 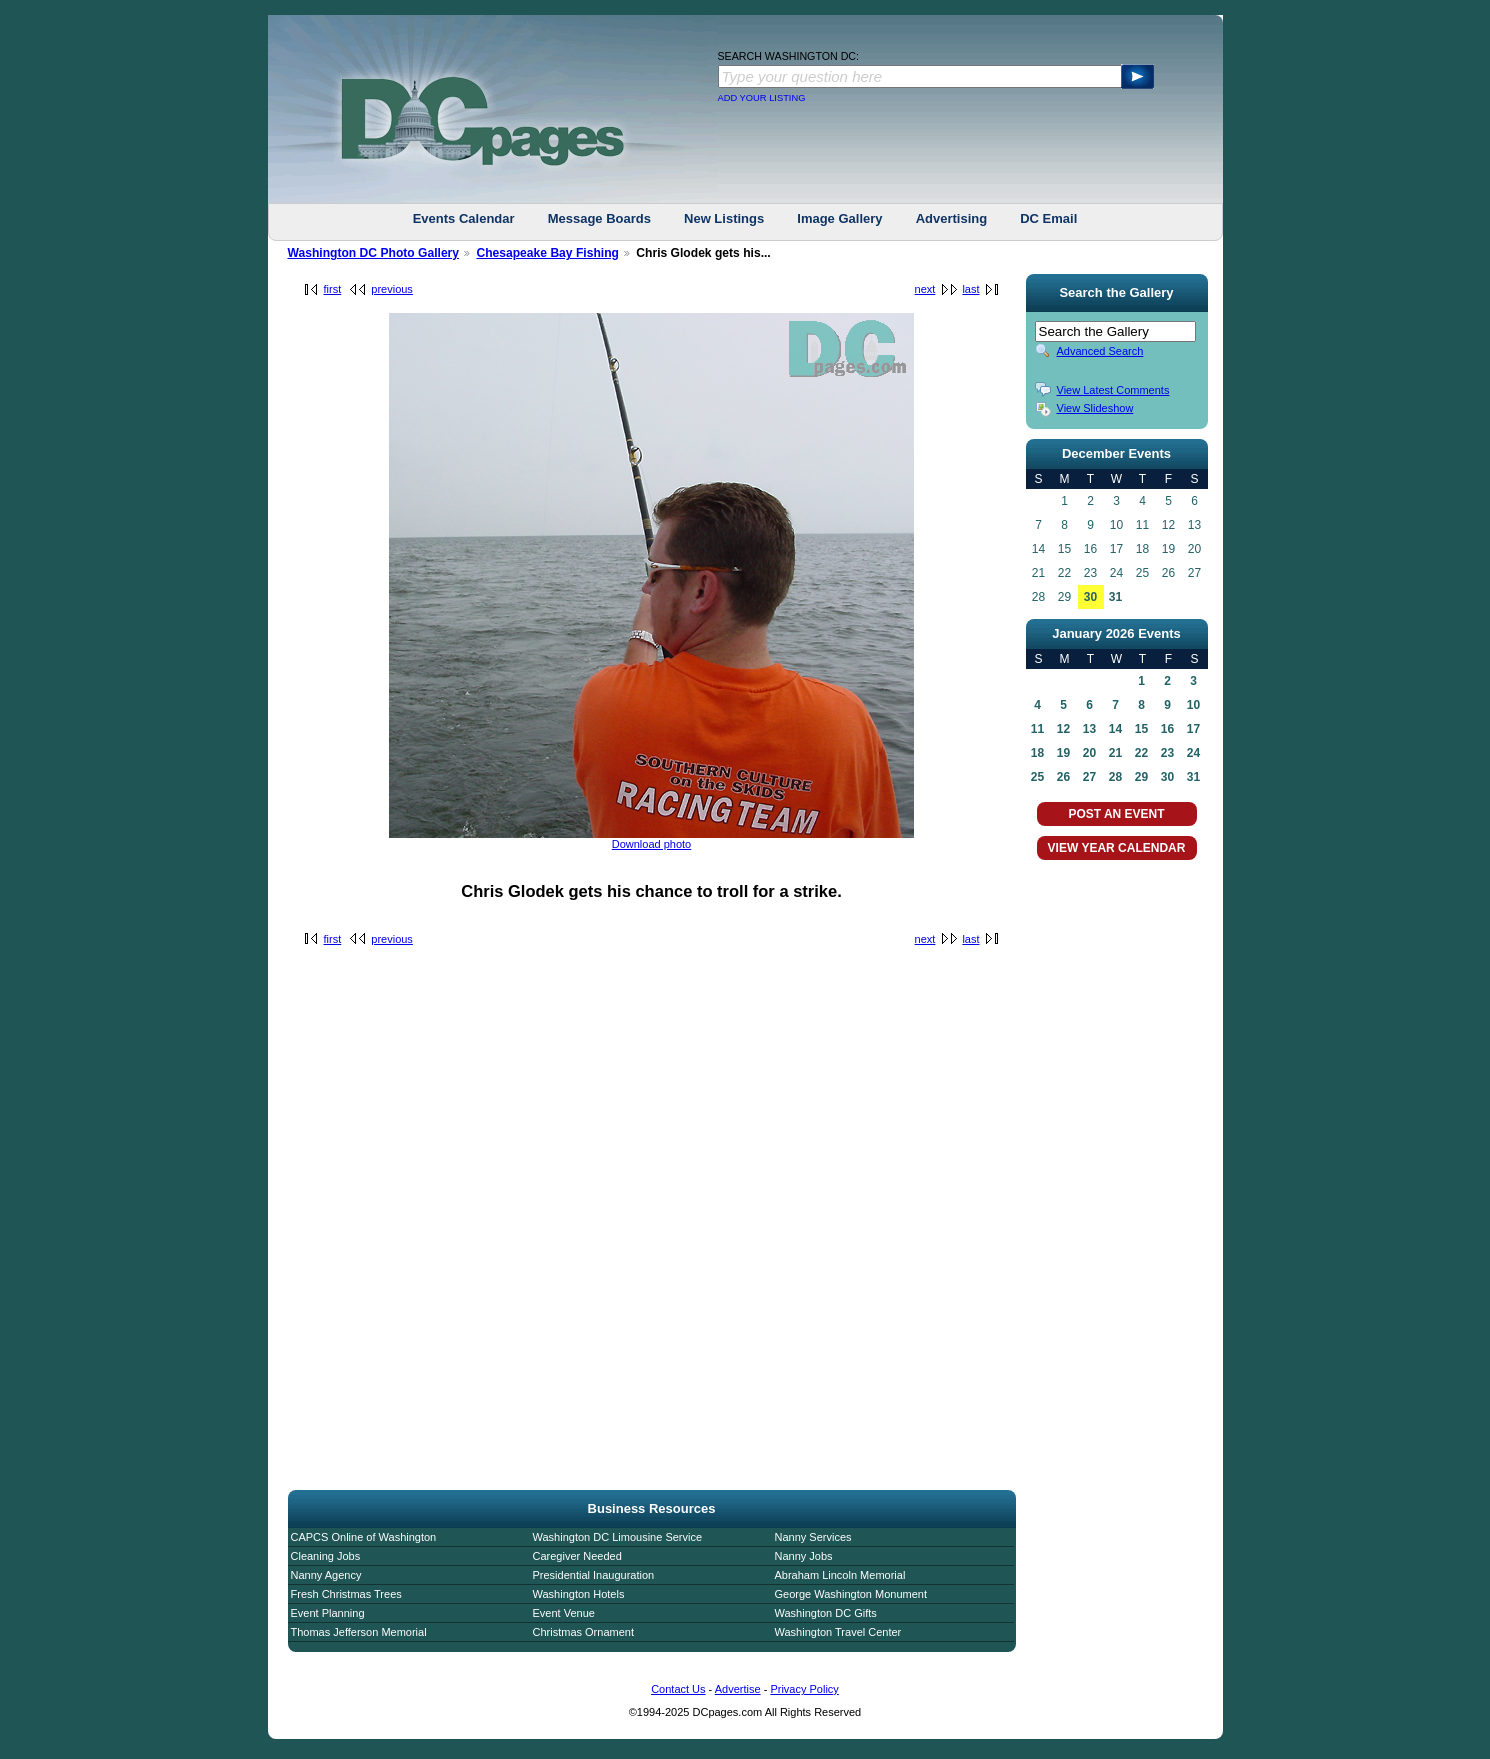 I want to click on 19, so click(x=1063, y=753).